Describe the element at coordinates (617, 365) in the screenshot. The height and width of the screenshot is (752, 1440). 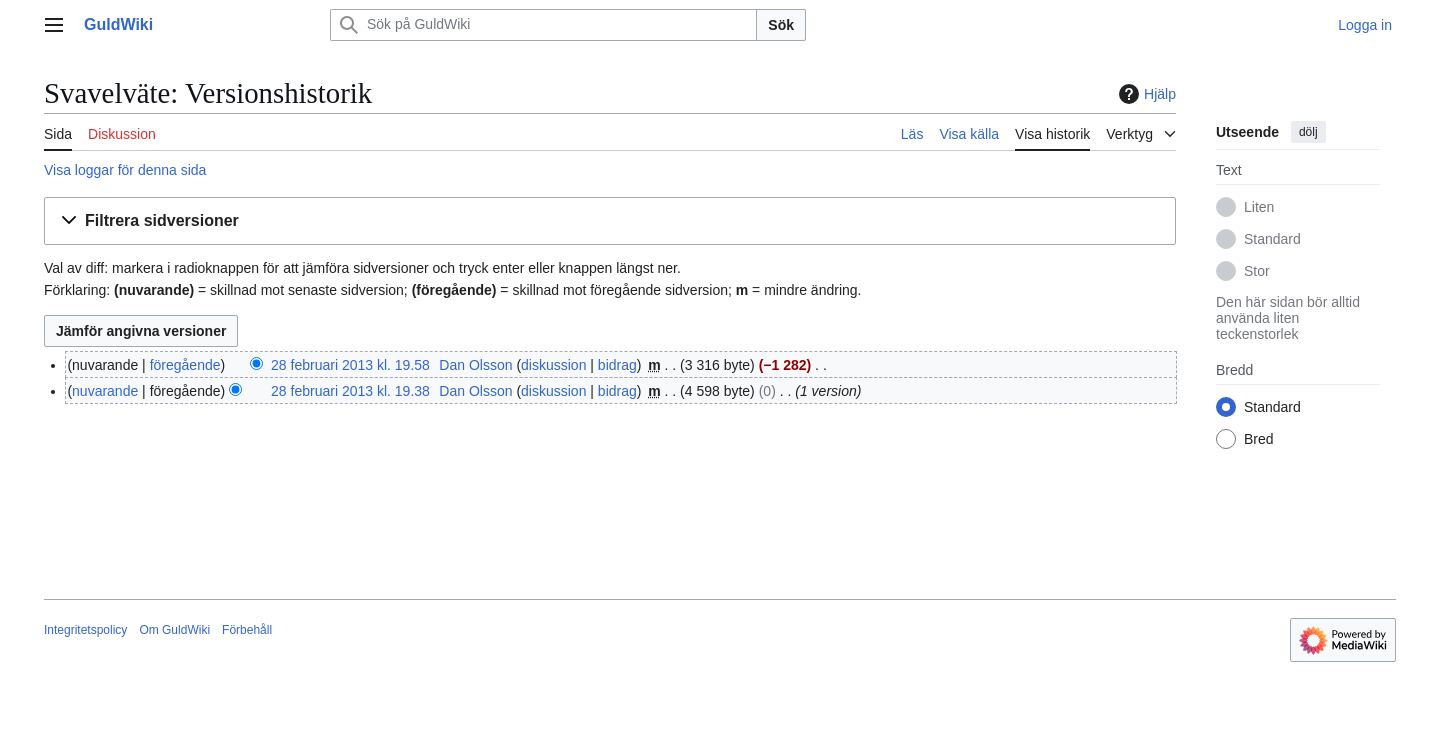
I see `bidrag` at that location.